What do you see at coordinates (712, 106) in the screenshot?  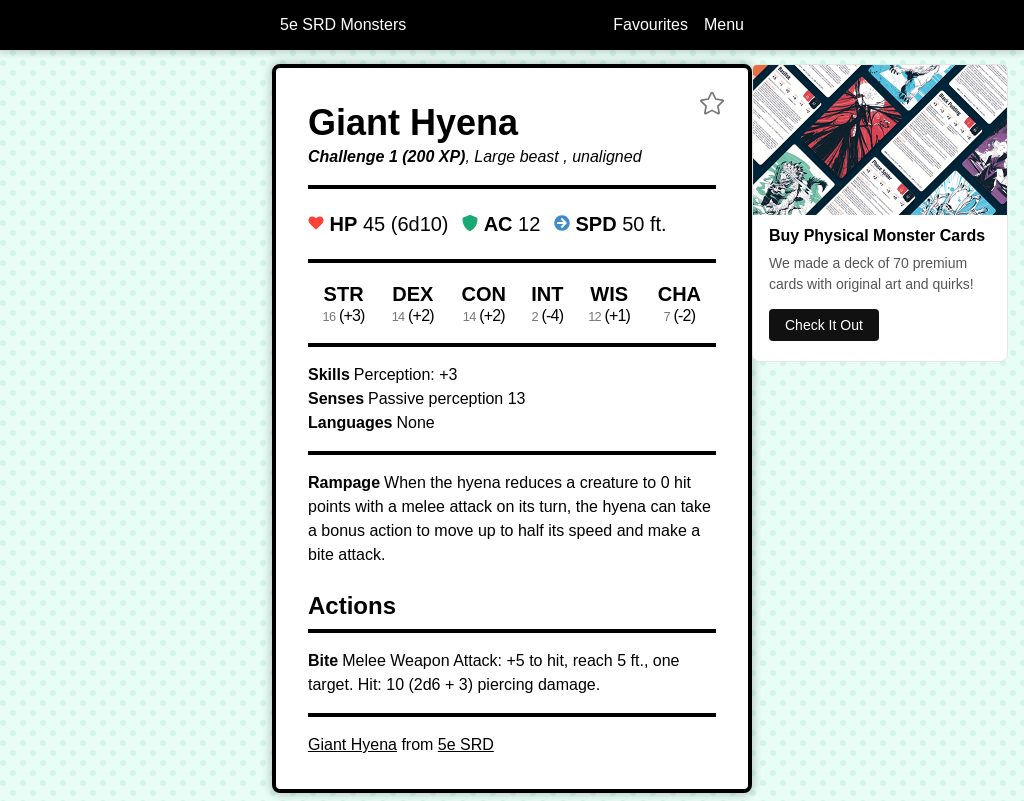 I see `[button]` at bounding box center [712, 106].